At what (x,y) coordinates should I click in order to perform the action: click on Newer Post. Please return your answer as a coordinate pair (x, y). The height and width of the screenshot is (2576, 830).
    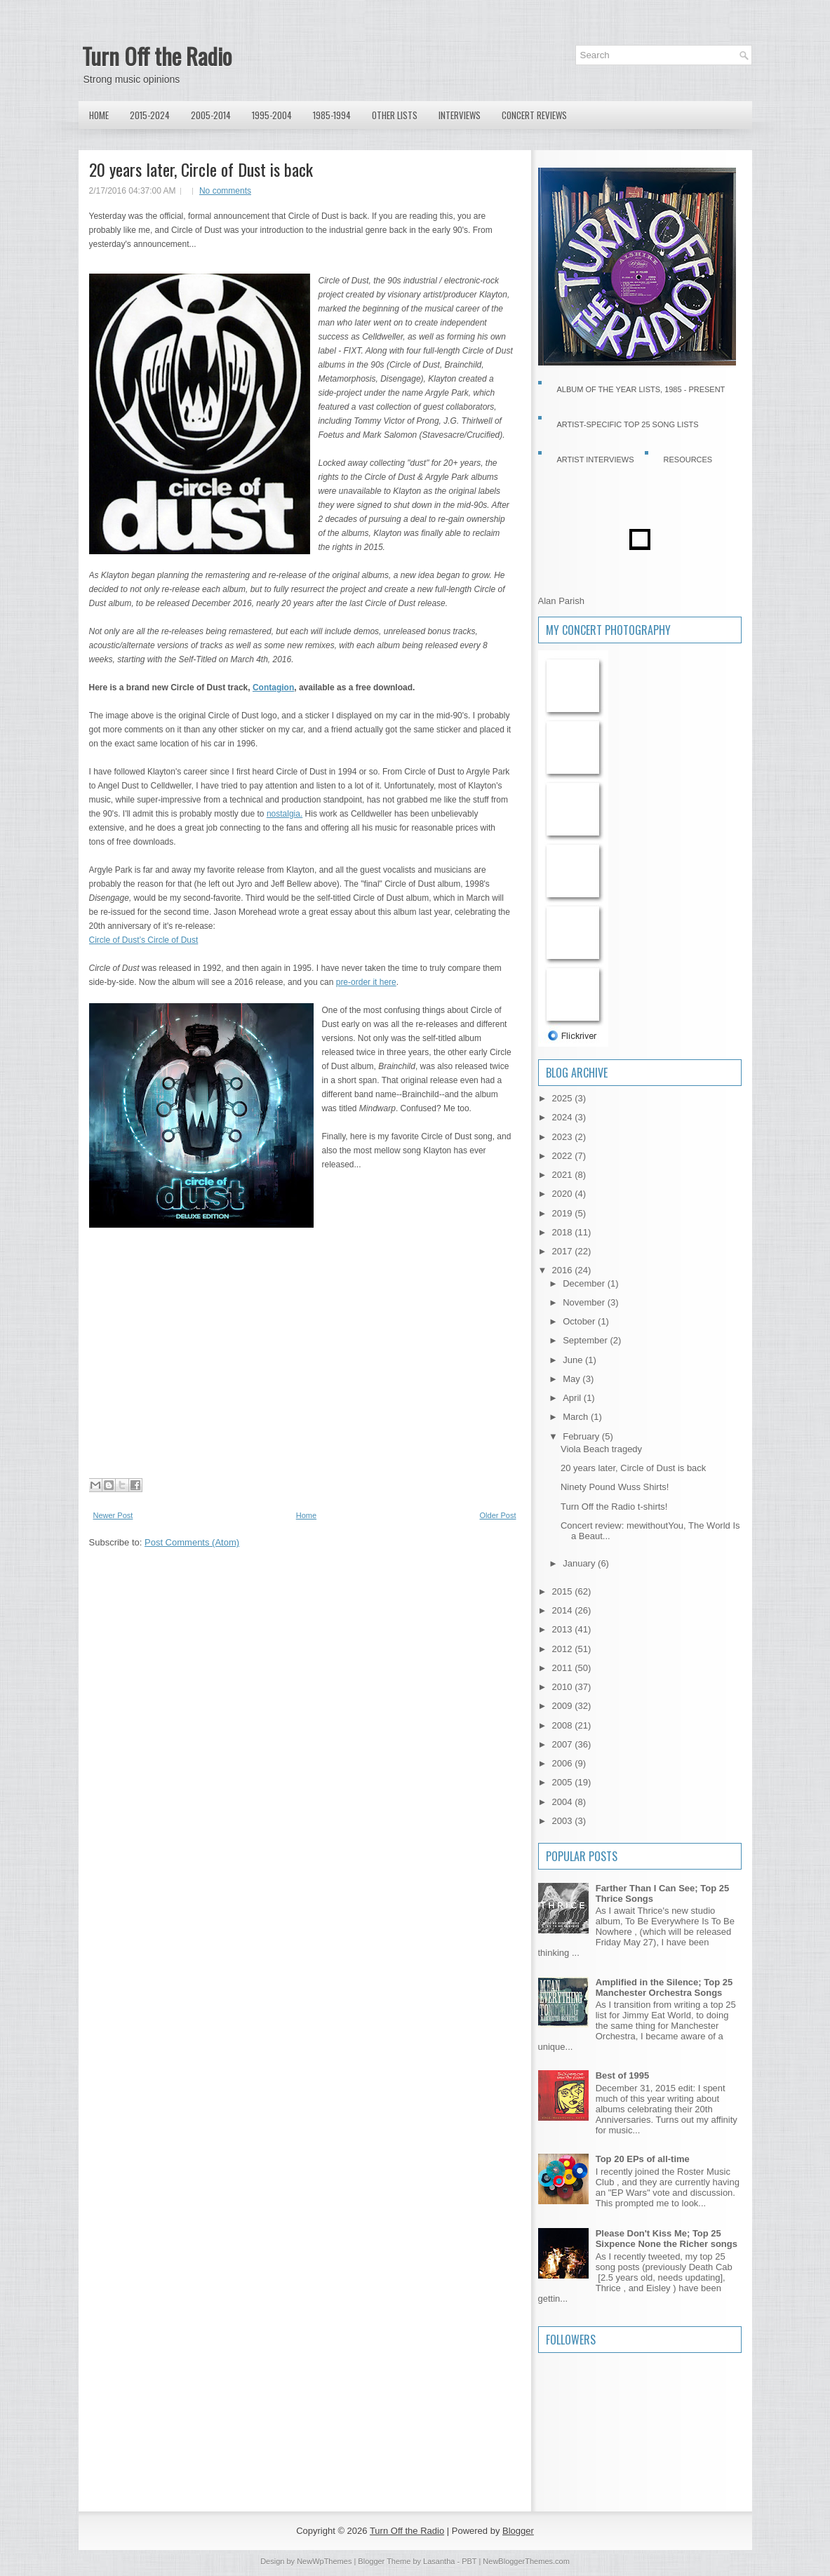
    Looking at the image, I should click on (113, 1515).